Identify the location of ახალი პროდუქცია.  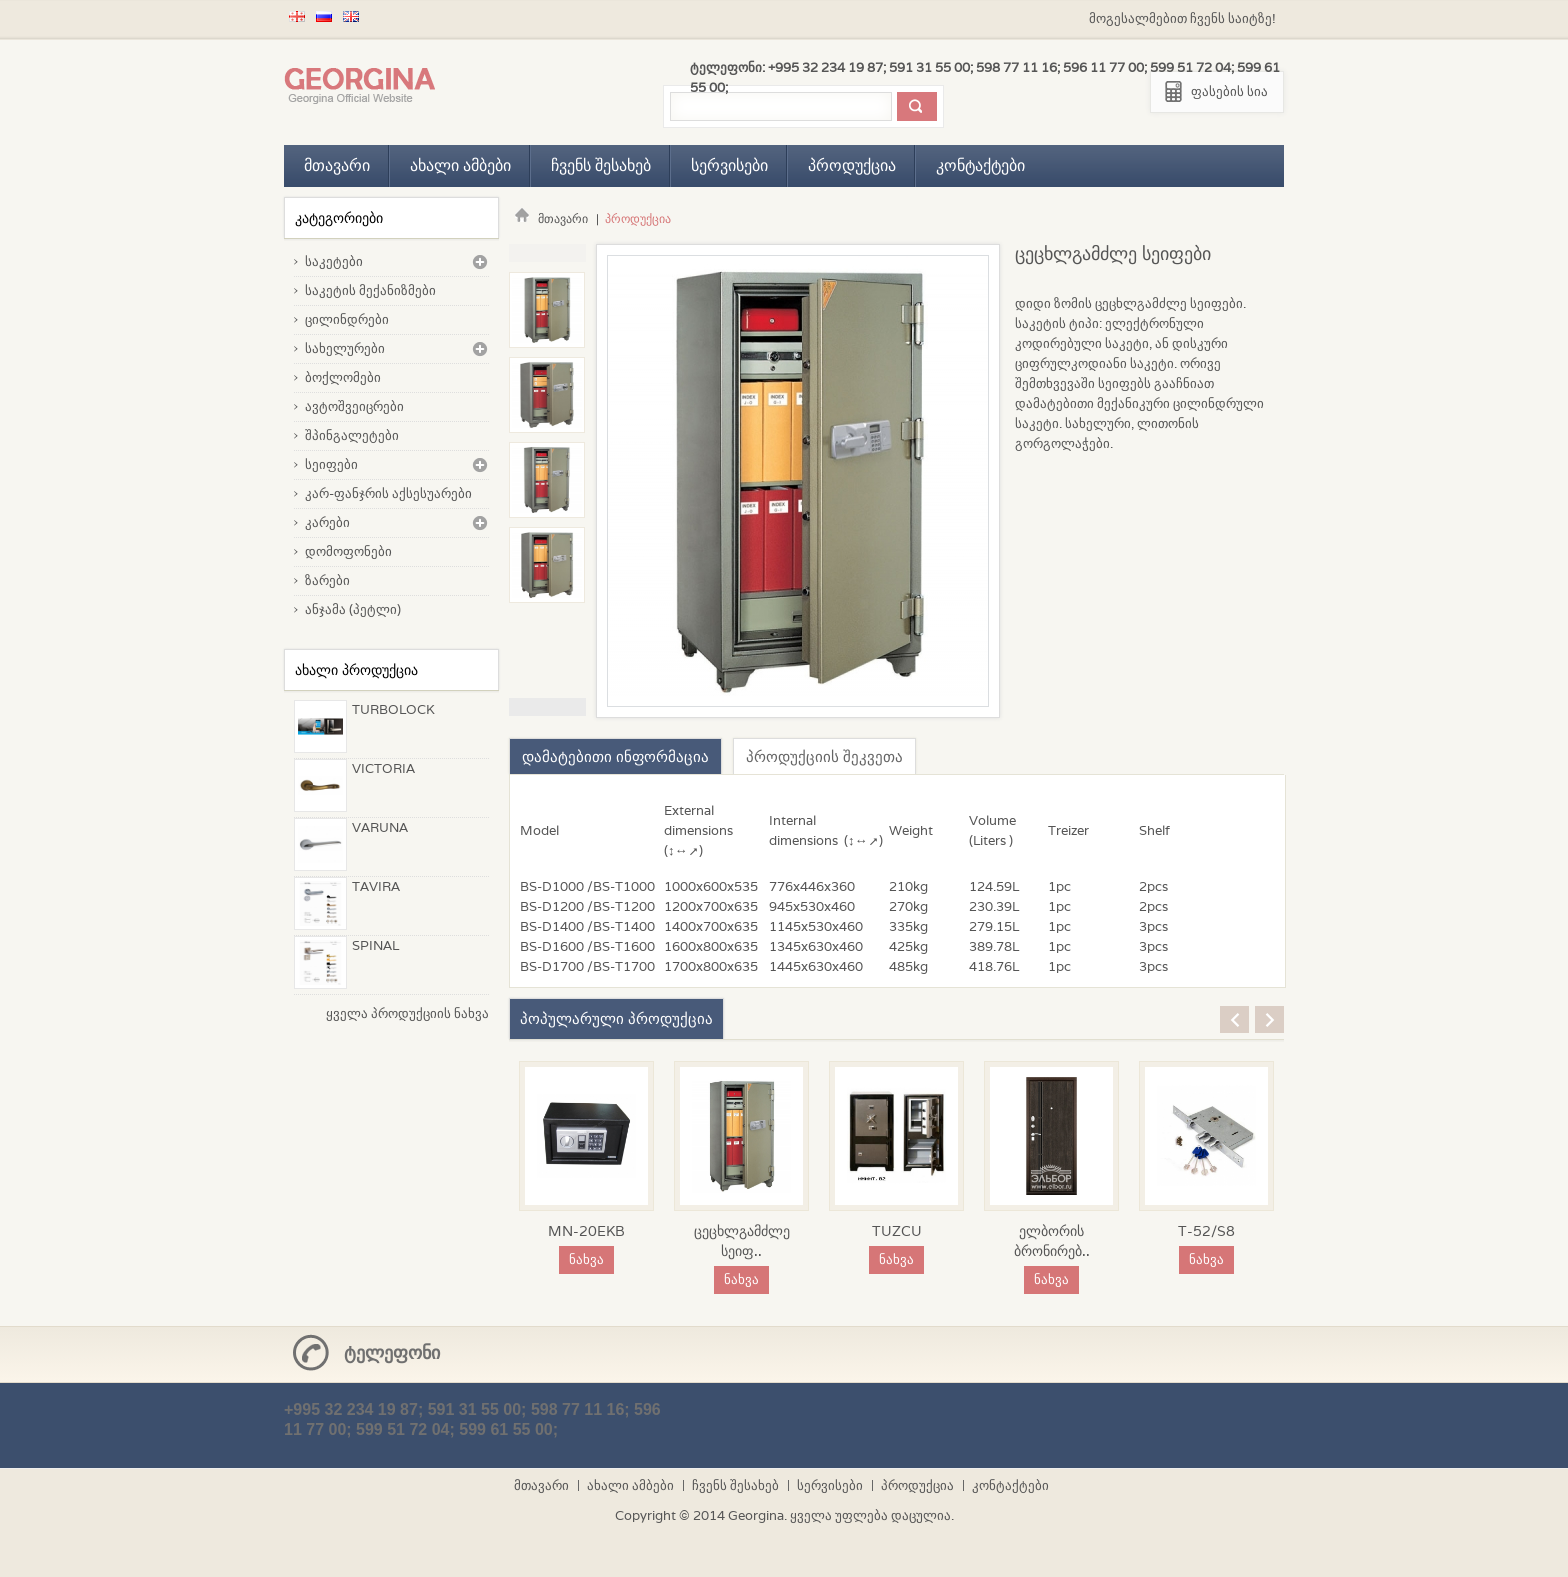
(356, 670).